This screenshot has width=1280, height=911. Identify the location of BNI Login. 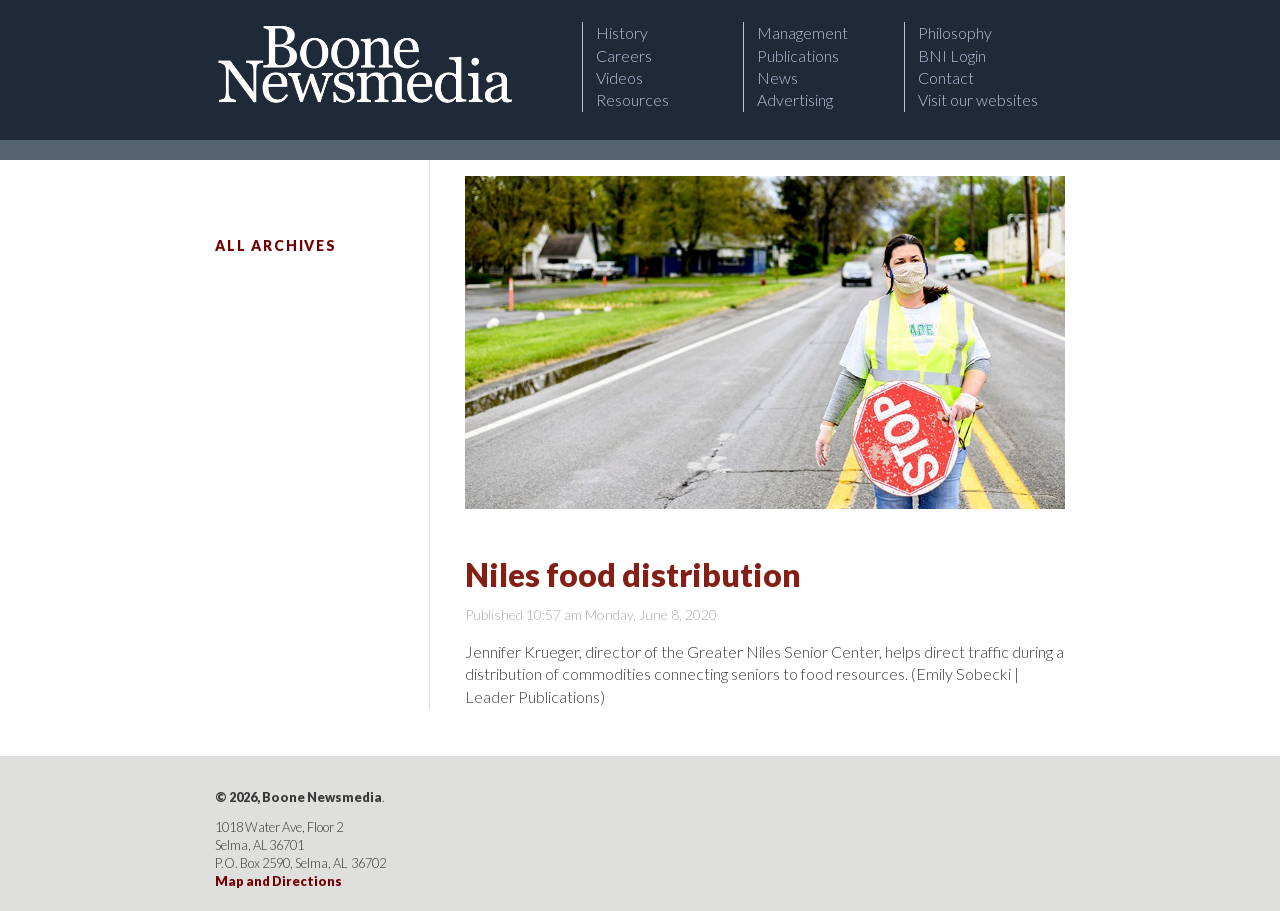
(952, 55).